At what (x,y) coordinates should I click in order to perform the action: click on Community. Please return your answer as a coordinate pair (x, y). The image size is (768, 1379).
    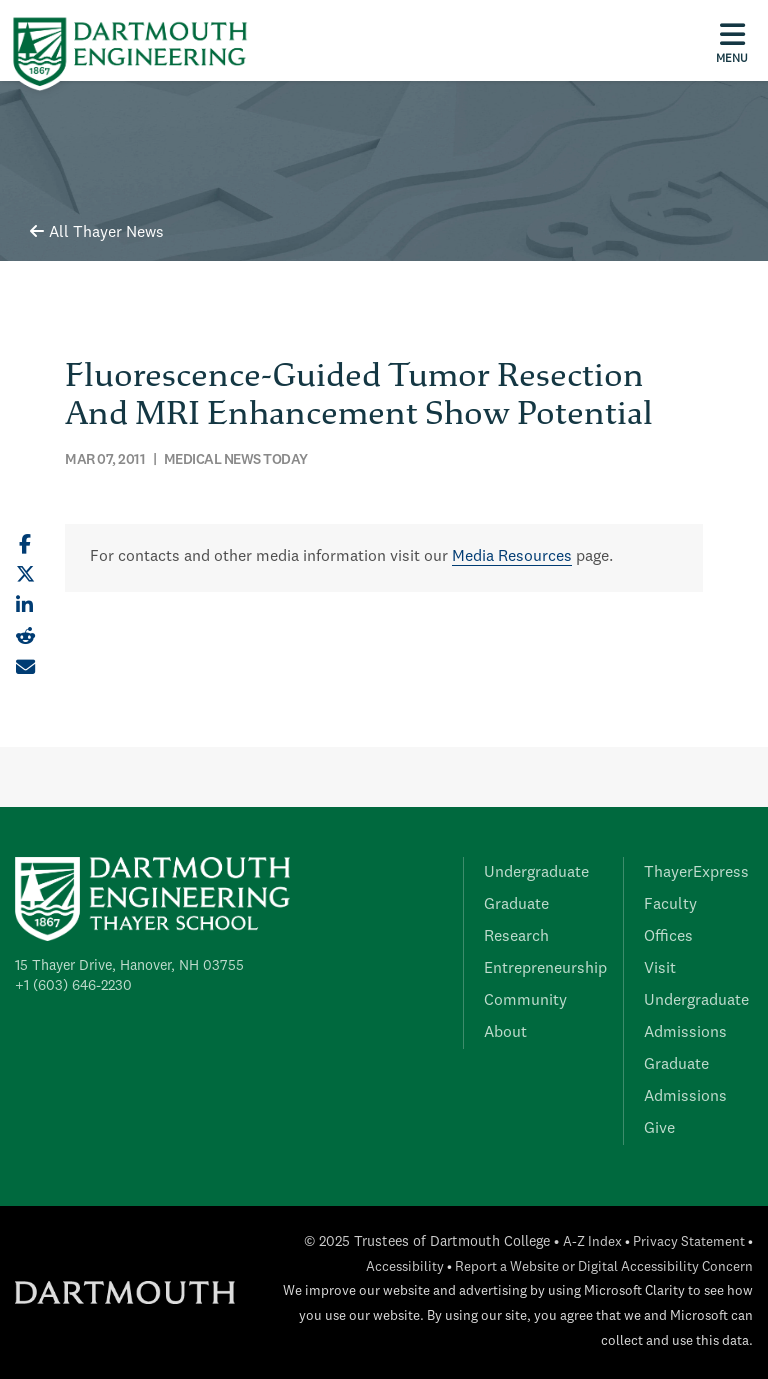
    Looking at the image, I should click on (525, 1001).